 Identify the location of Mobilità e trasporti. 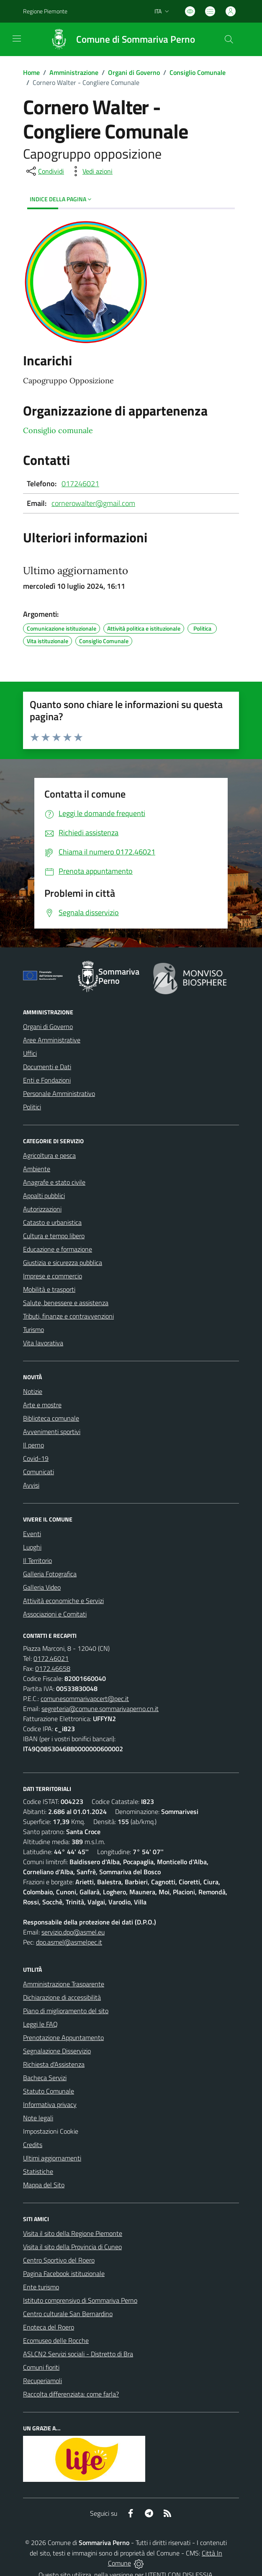
(49, 1289).